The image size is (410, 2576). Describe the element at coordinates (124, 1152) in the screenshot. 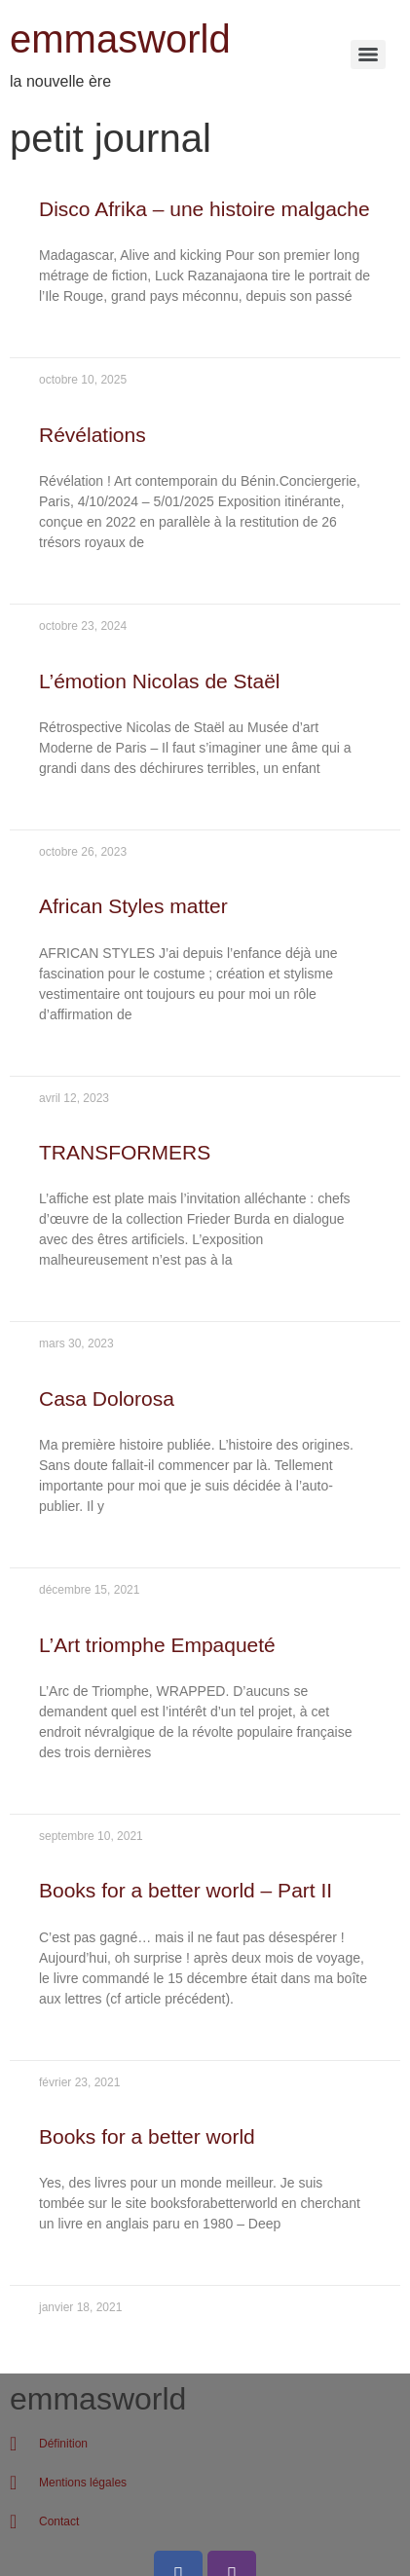

I see `TRANSFORMERS` at that location.